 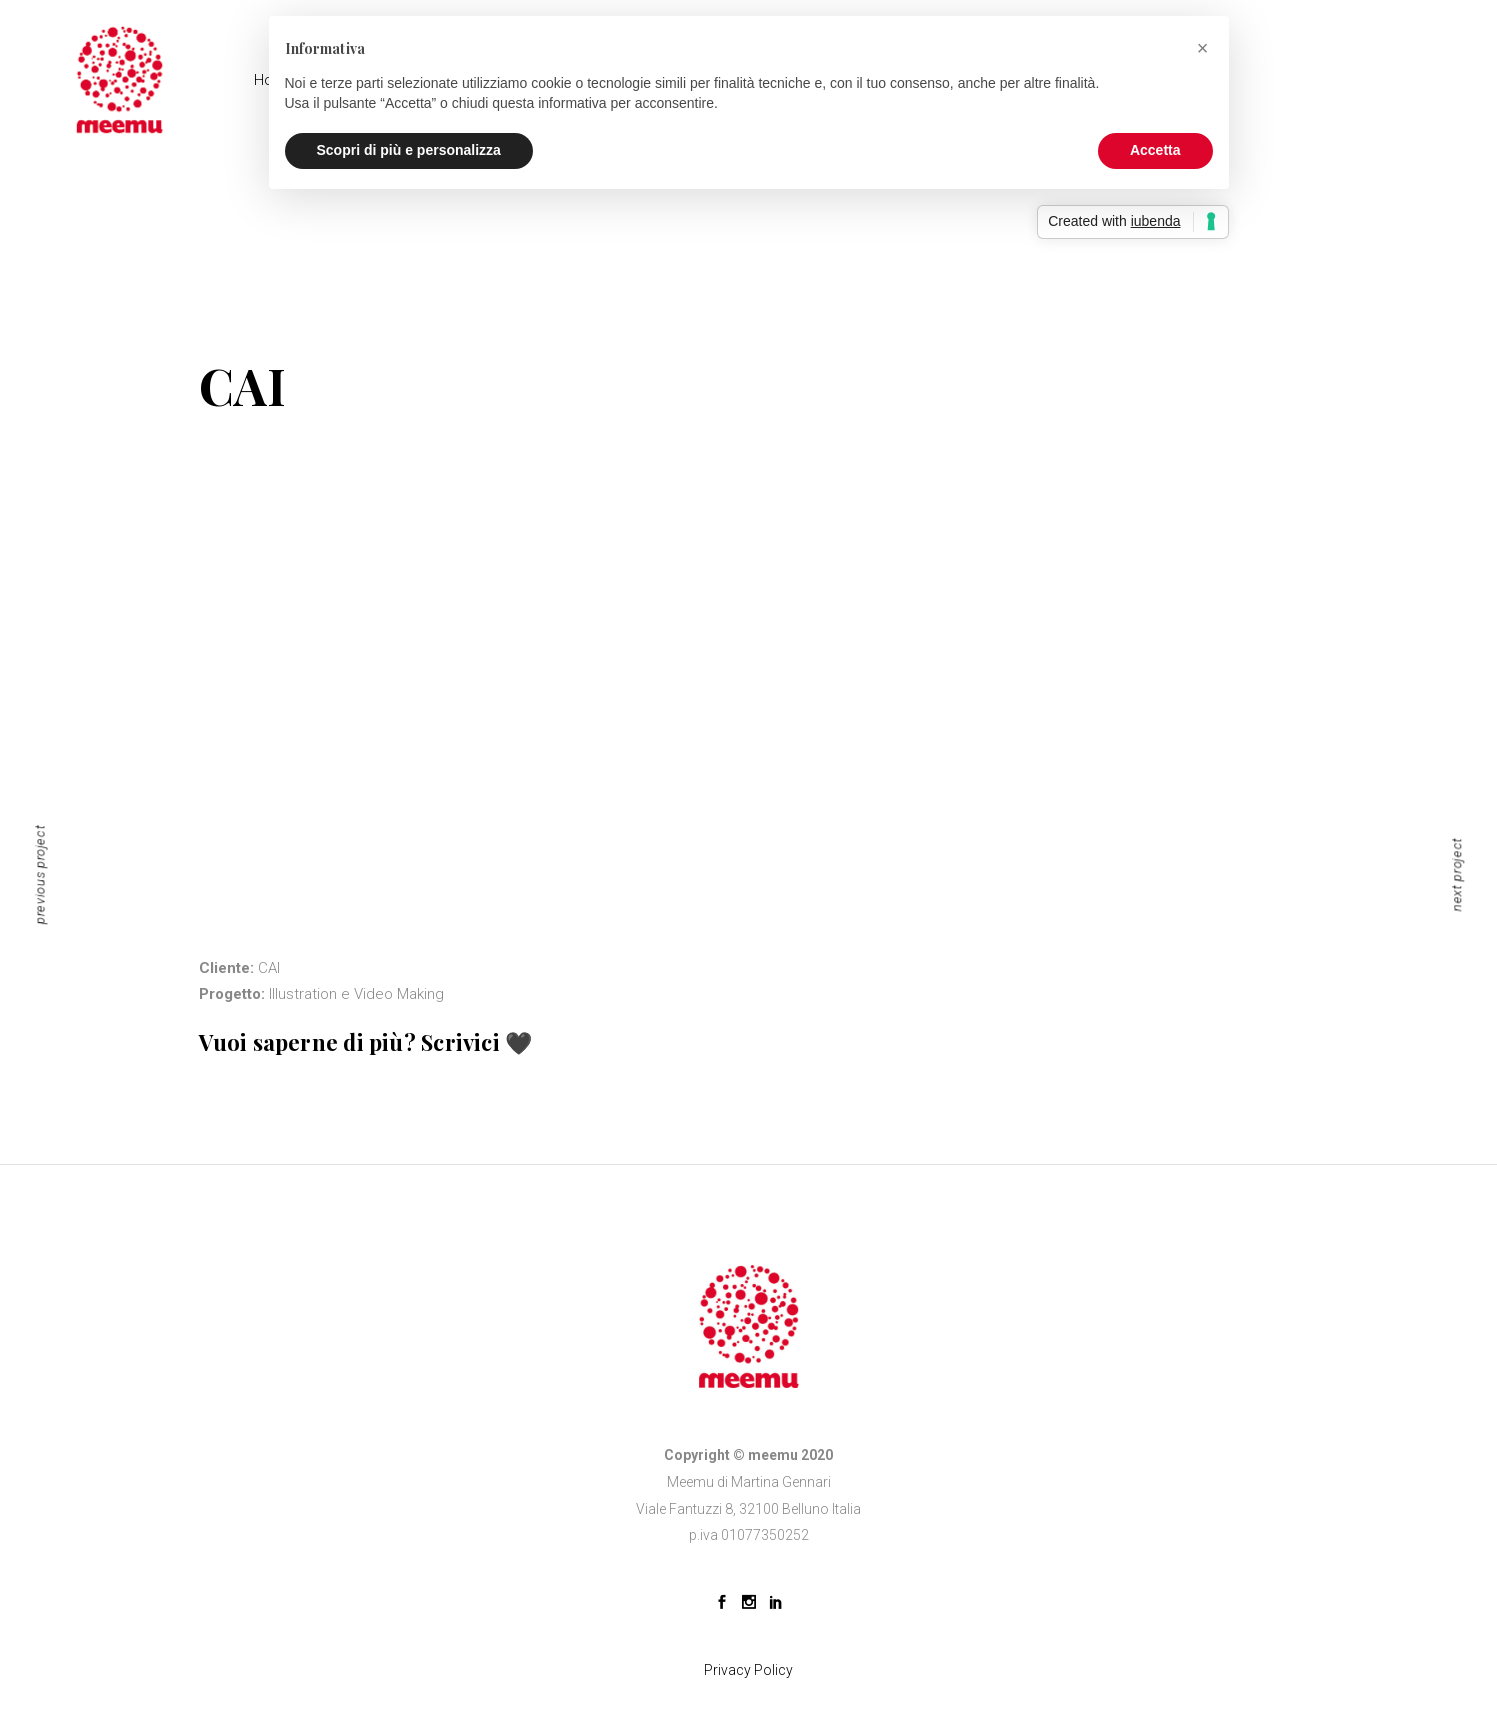 What do you see at coordinates (1203, 48) in the screenshot?
I see `[button]` at bounding box center [1203, 48].